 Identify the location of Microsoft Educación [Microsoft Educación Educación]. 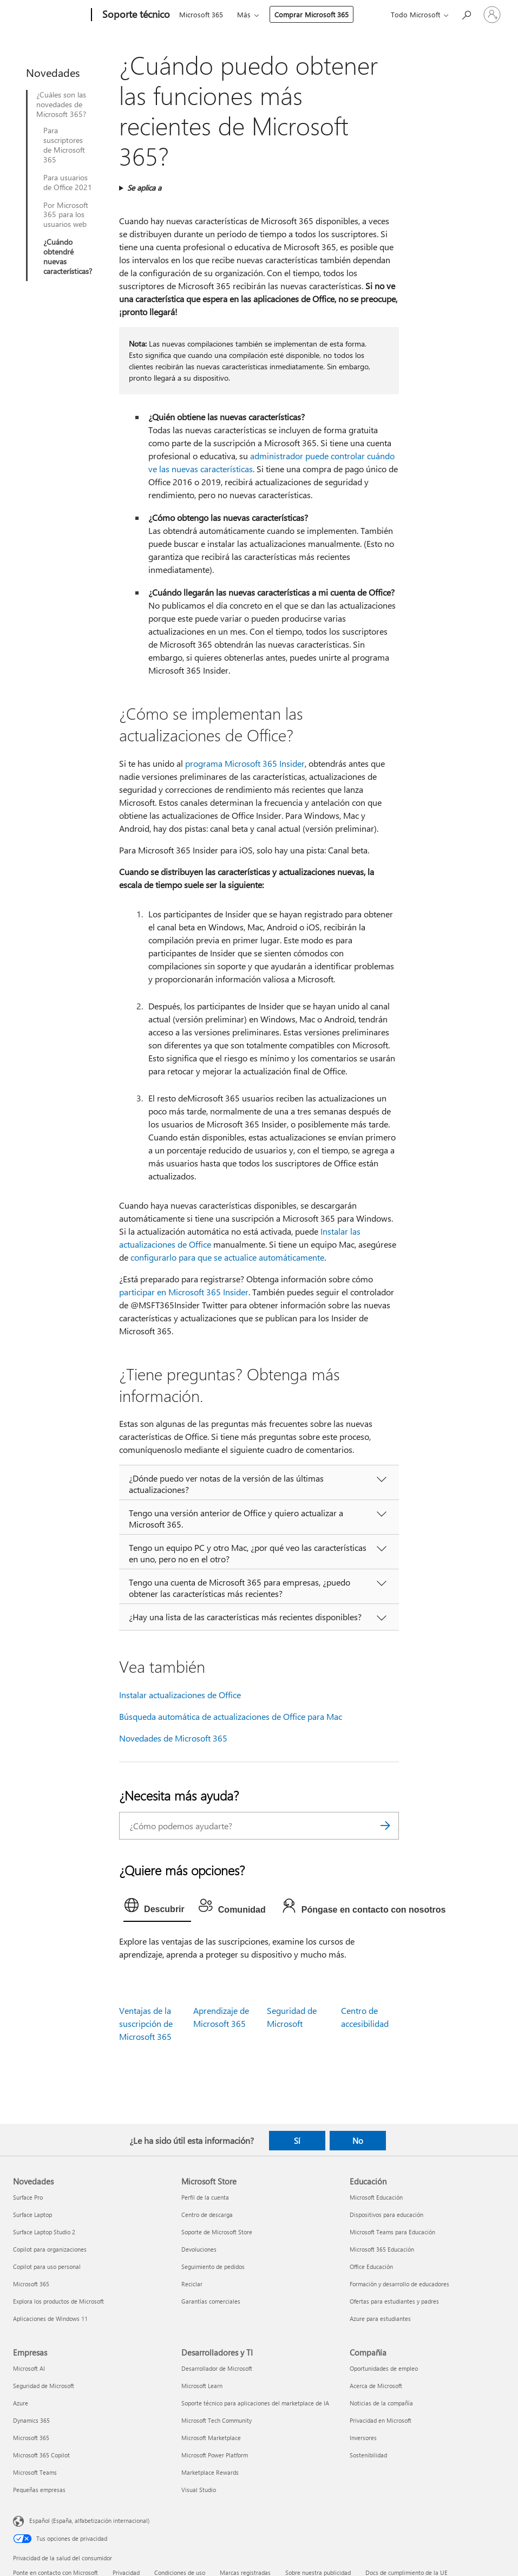
(376, 2197).